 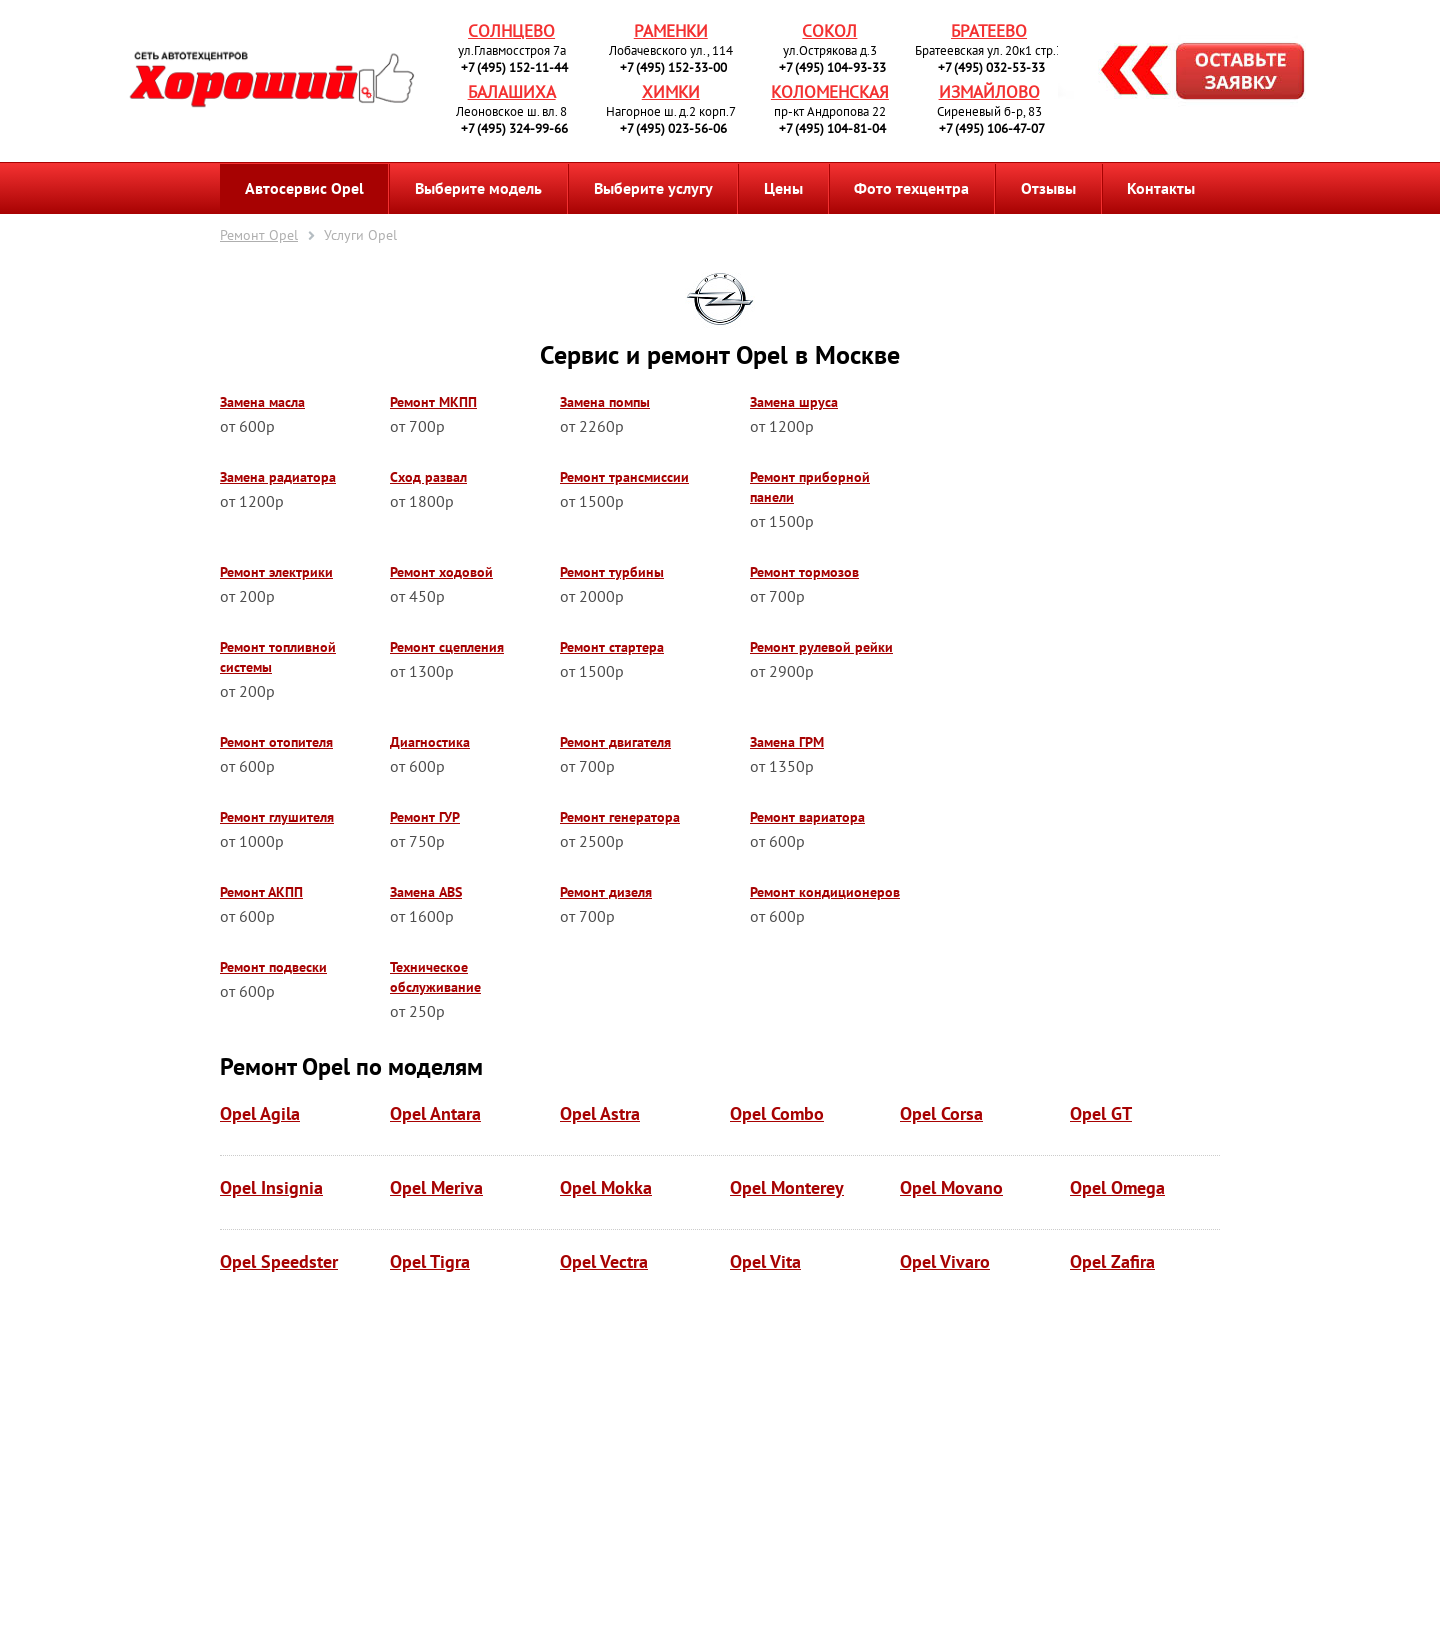 What do you see at coordinates (671, 92) in the screenshot?
I see `Химки` at bounding box center [671, 92].